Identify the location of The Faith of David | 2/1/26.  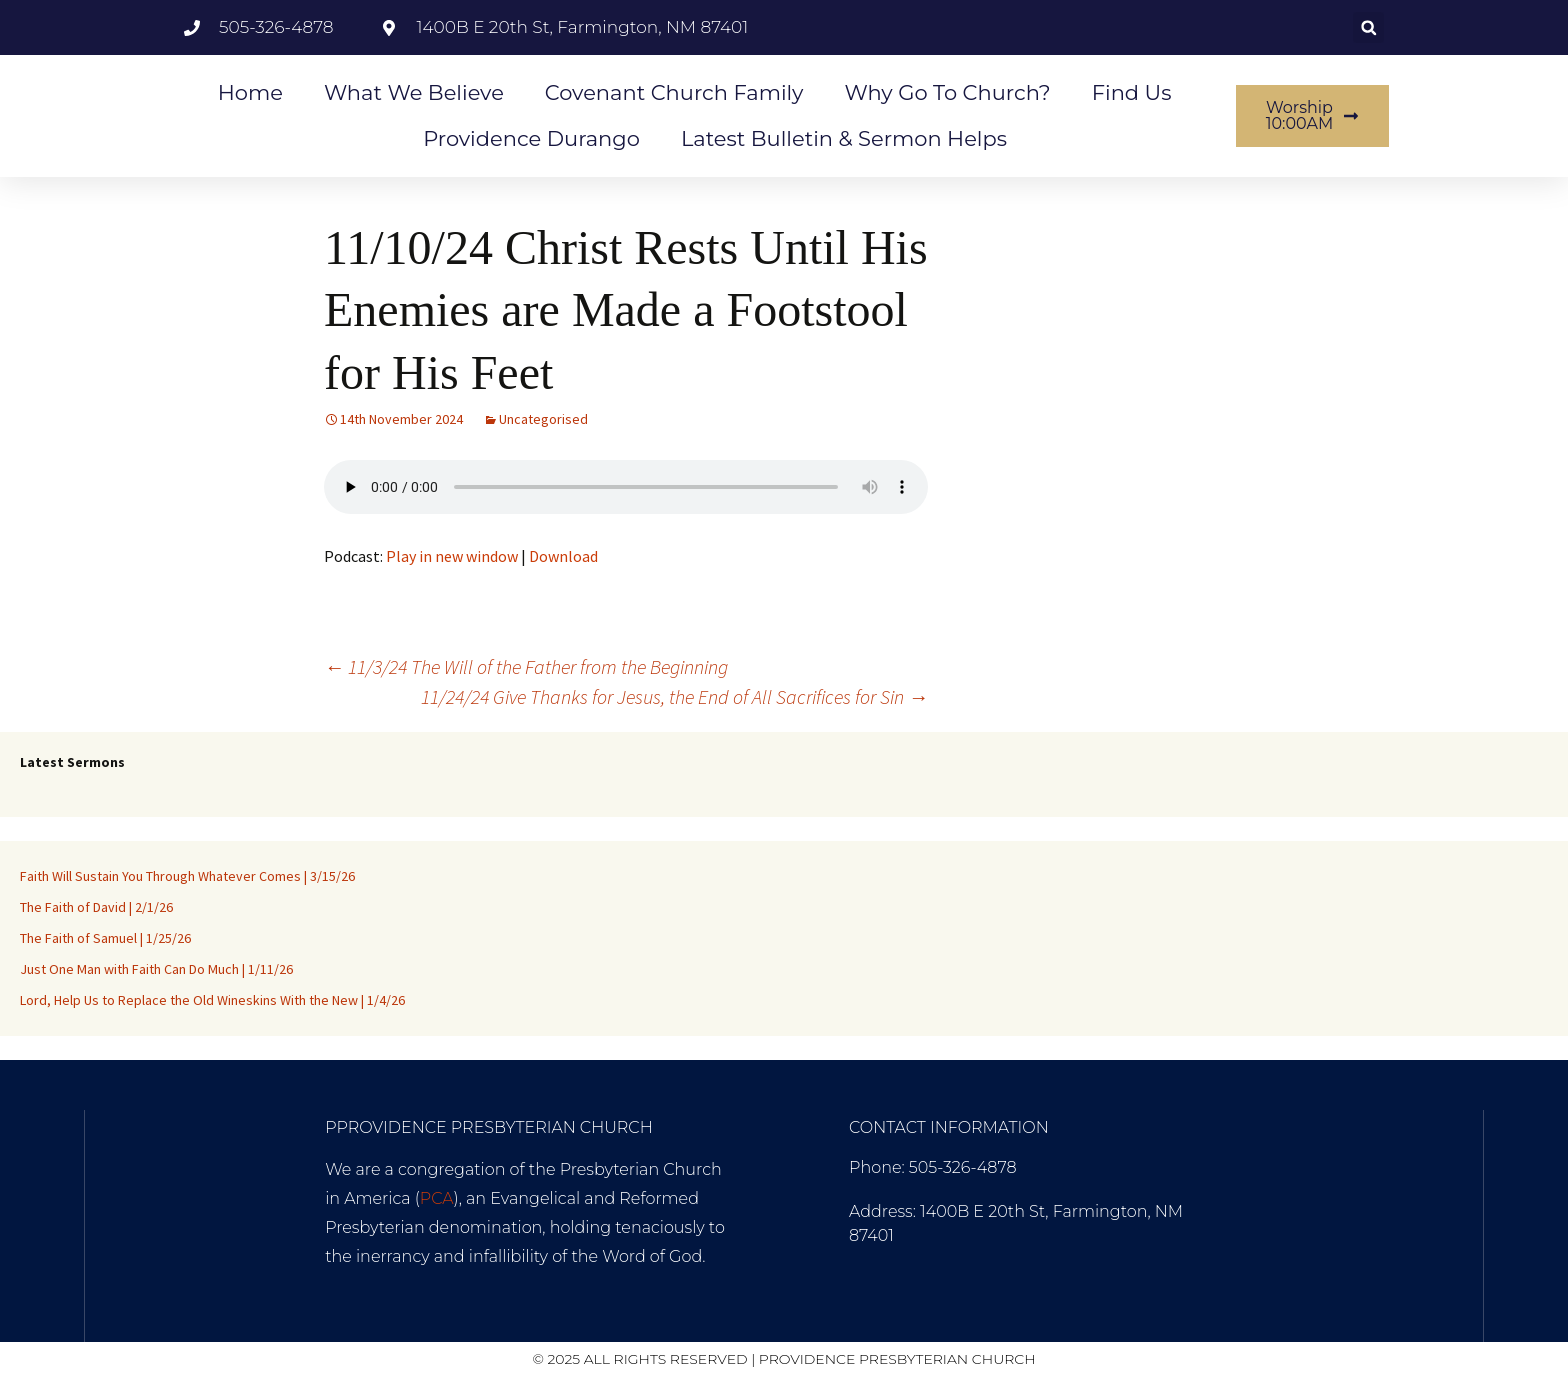
(96, 907).